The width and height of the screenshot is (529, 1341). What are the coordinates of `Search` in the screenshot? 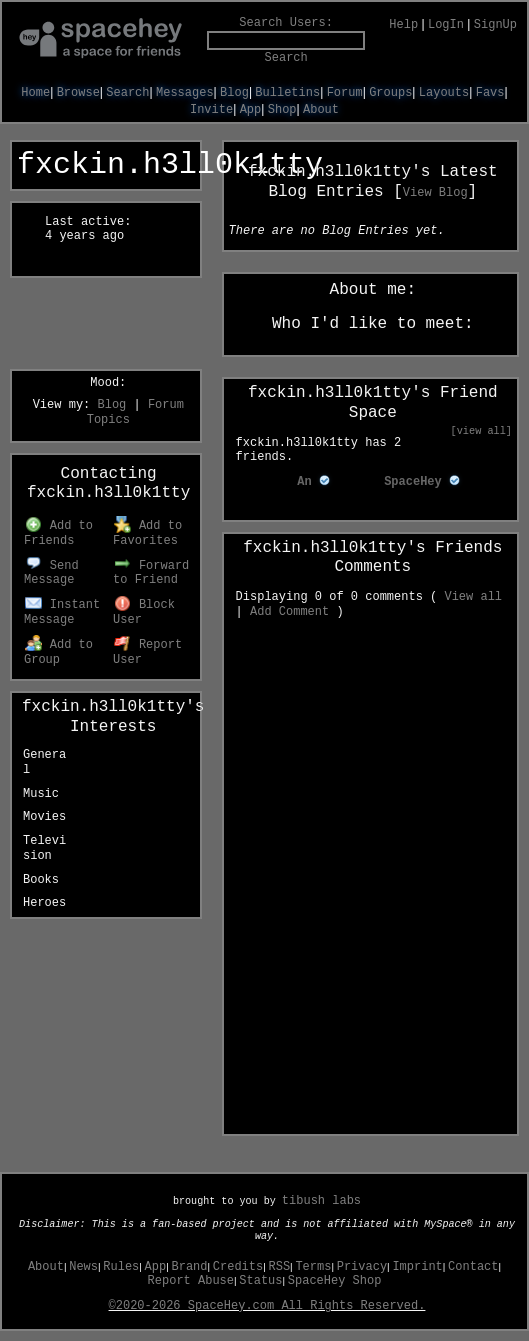 It's located at (286, 58).